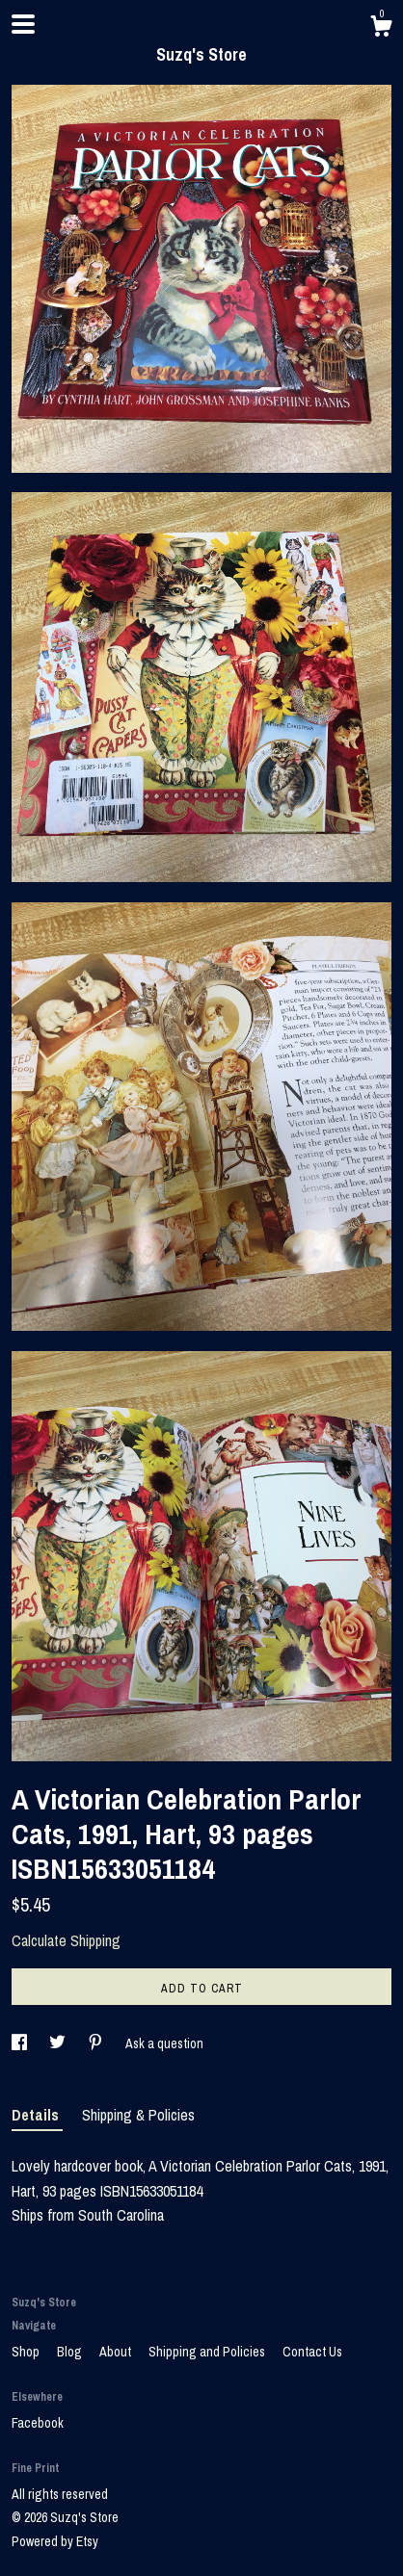  Describe the element at coordinates (164, 2043) in the screenshot. I see `Ask a question` at that location.